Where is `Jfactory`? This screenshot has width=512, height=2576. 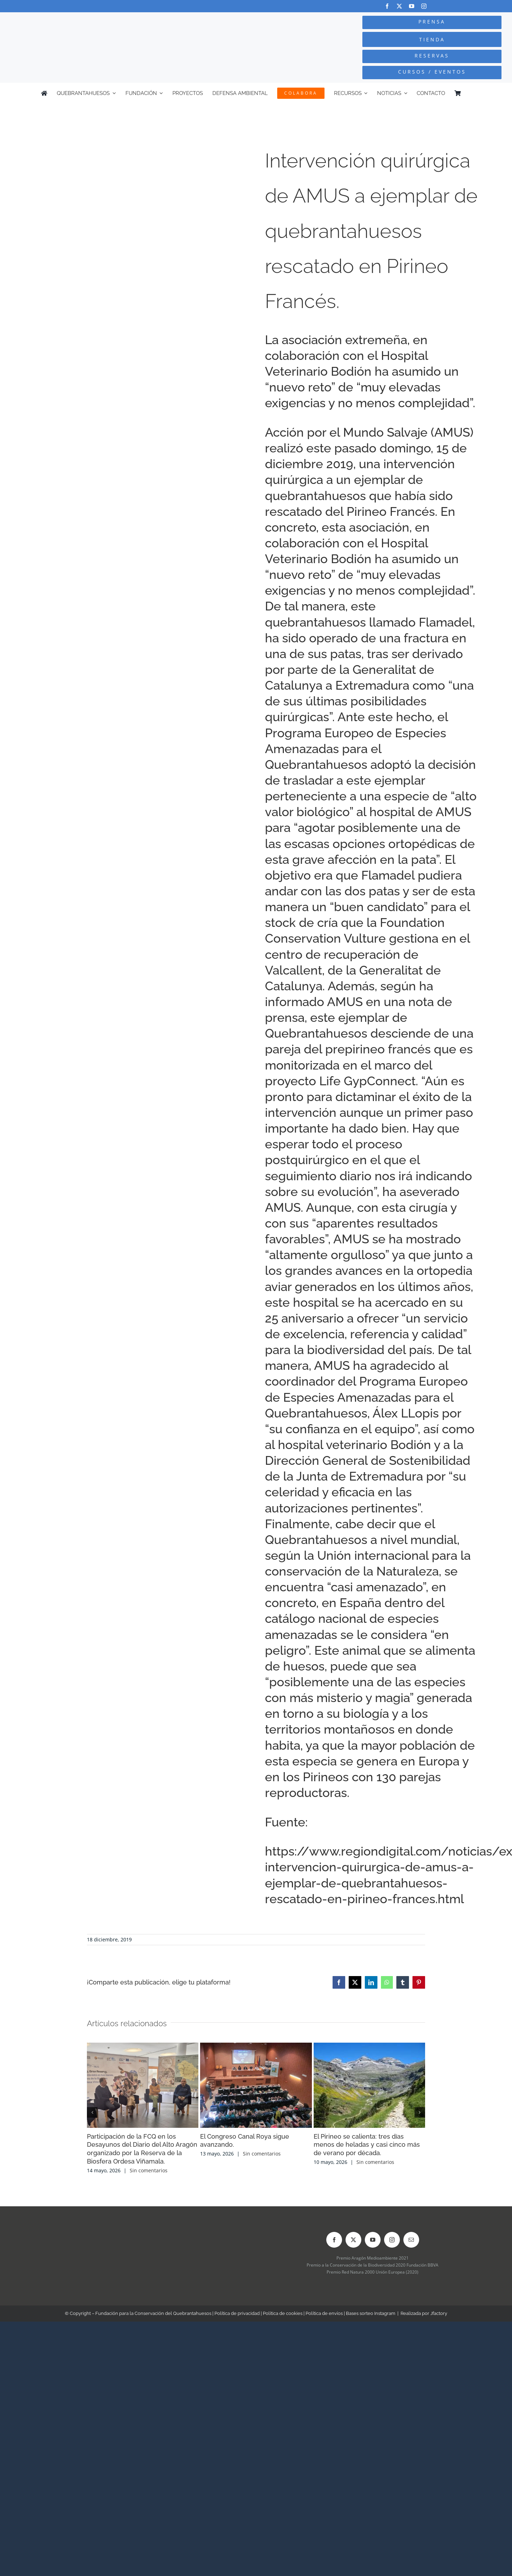
Jfactory is located at coordinates (438, 2313).